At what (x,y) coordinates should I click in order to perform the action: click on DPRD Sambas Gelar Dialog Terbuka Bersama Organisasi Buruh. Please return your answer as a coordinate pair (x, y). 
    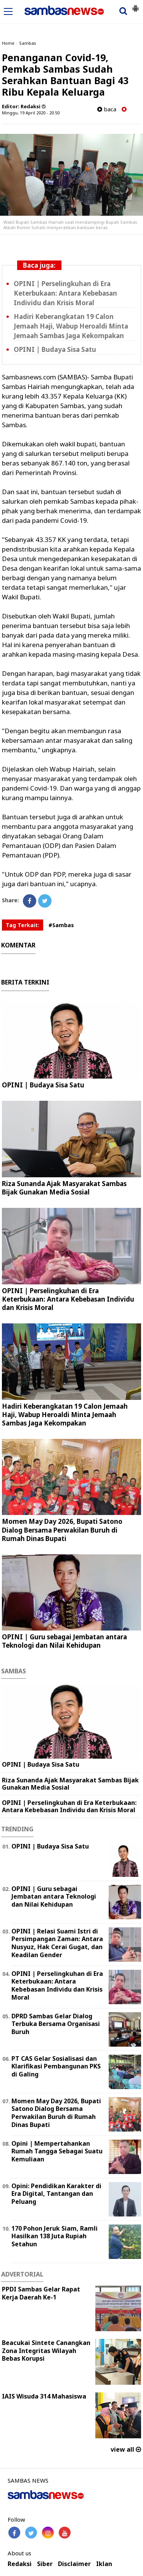
    Looking at the image, I should click on (55, 2024).